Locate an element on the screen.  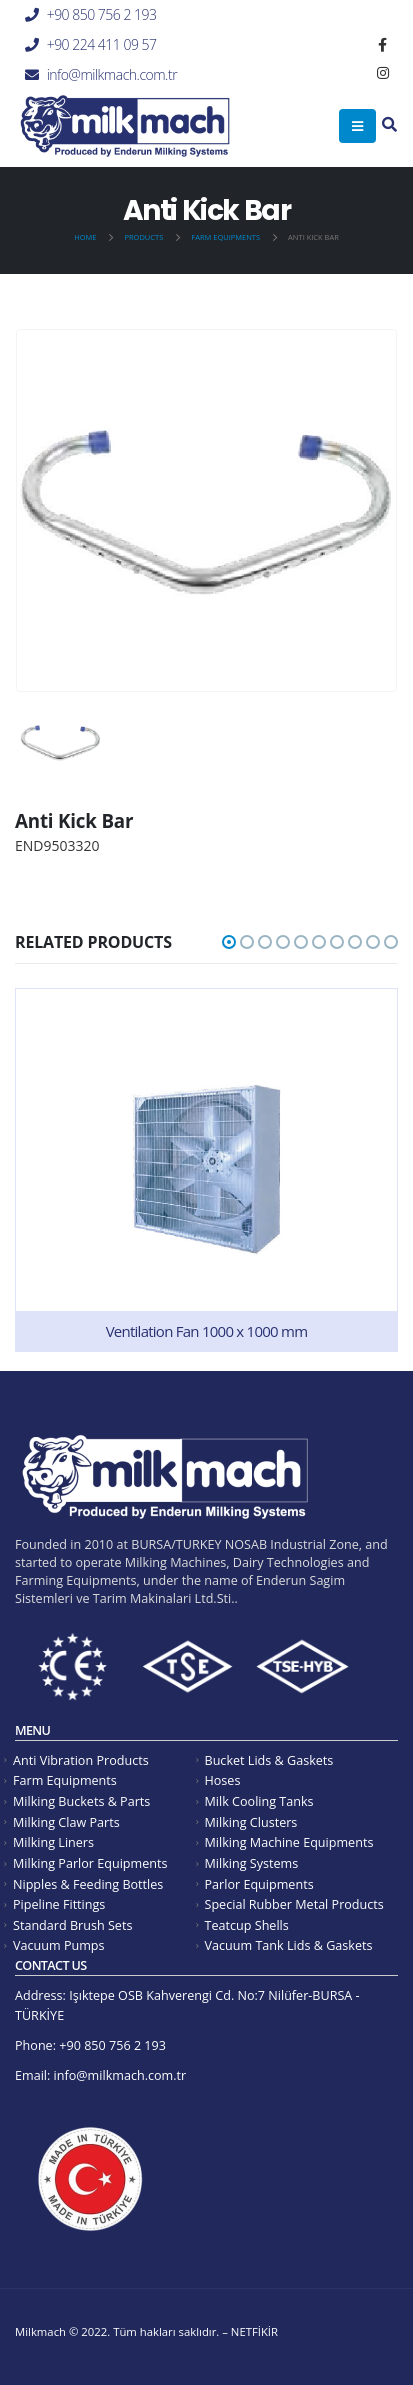
Farm Equipments is located at coordinates (65, 1780).